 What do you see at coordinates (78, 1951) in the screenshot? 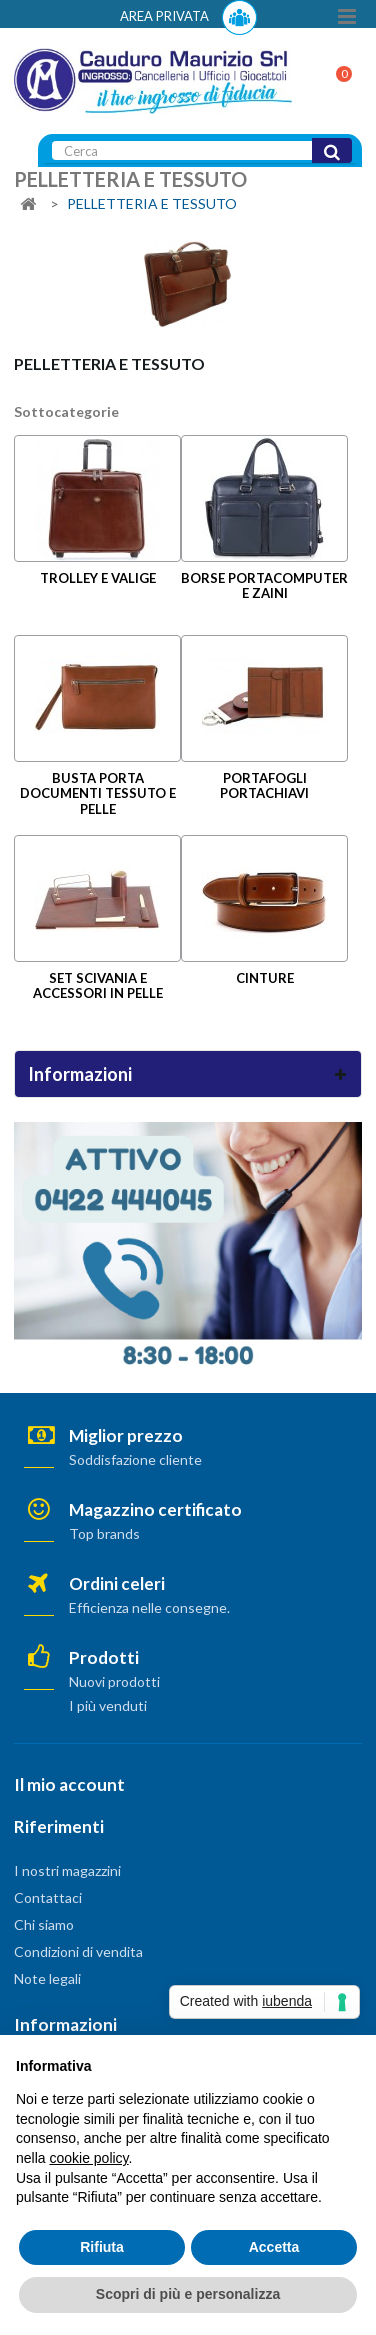
I see `Condizioni di vendita` at bounding box center [78, 1951].